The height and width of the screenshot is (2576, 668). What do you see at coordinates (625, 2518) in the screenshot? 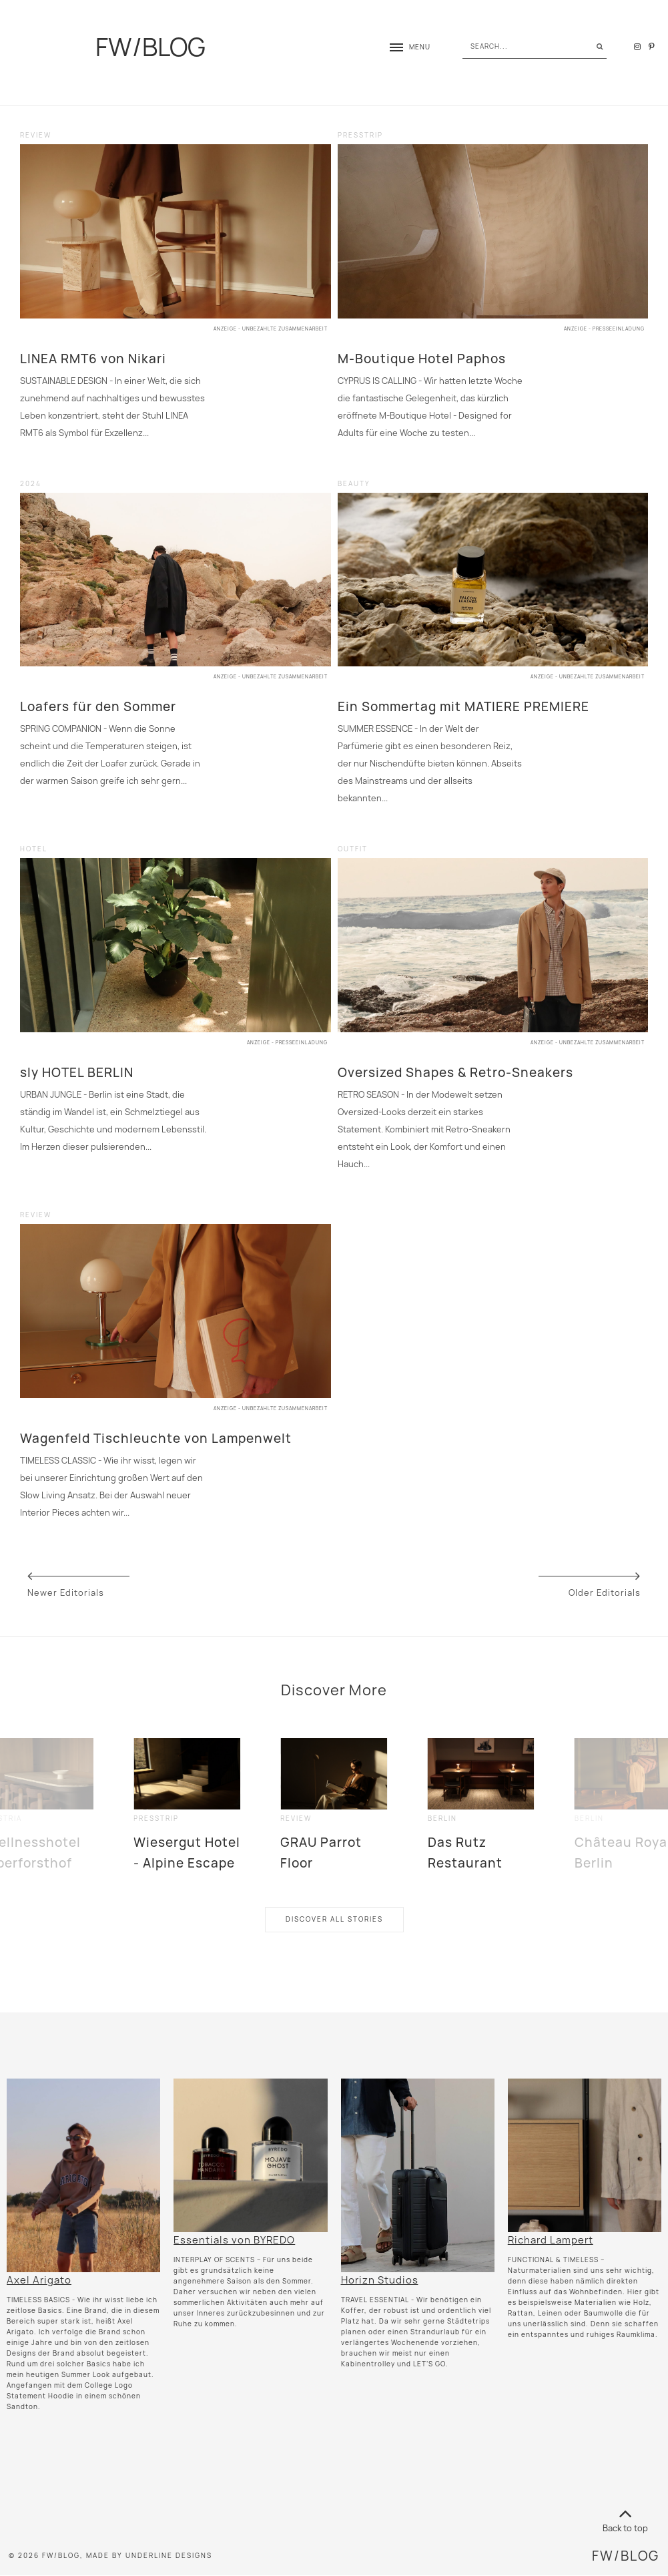
I see `Back to top` at bounding box center [625, 2518].